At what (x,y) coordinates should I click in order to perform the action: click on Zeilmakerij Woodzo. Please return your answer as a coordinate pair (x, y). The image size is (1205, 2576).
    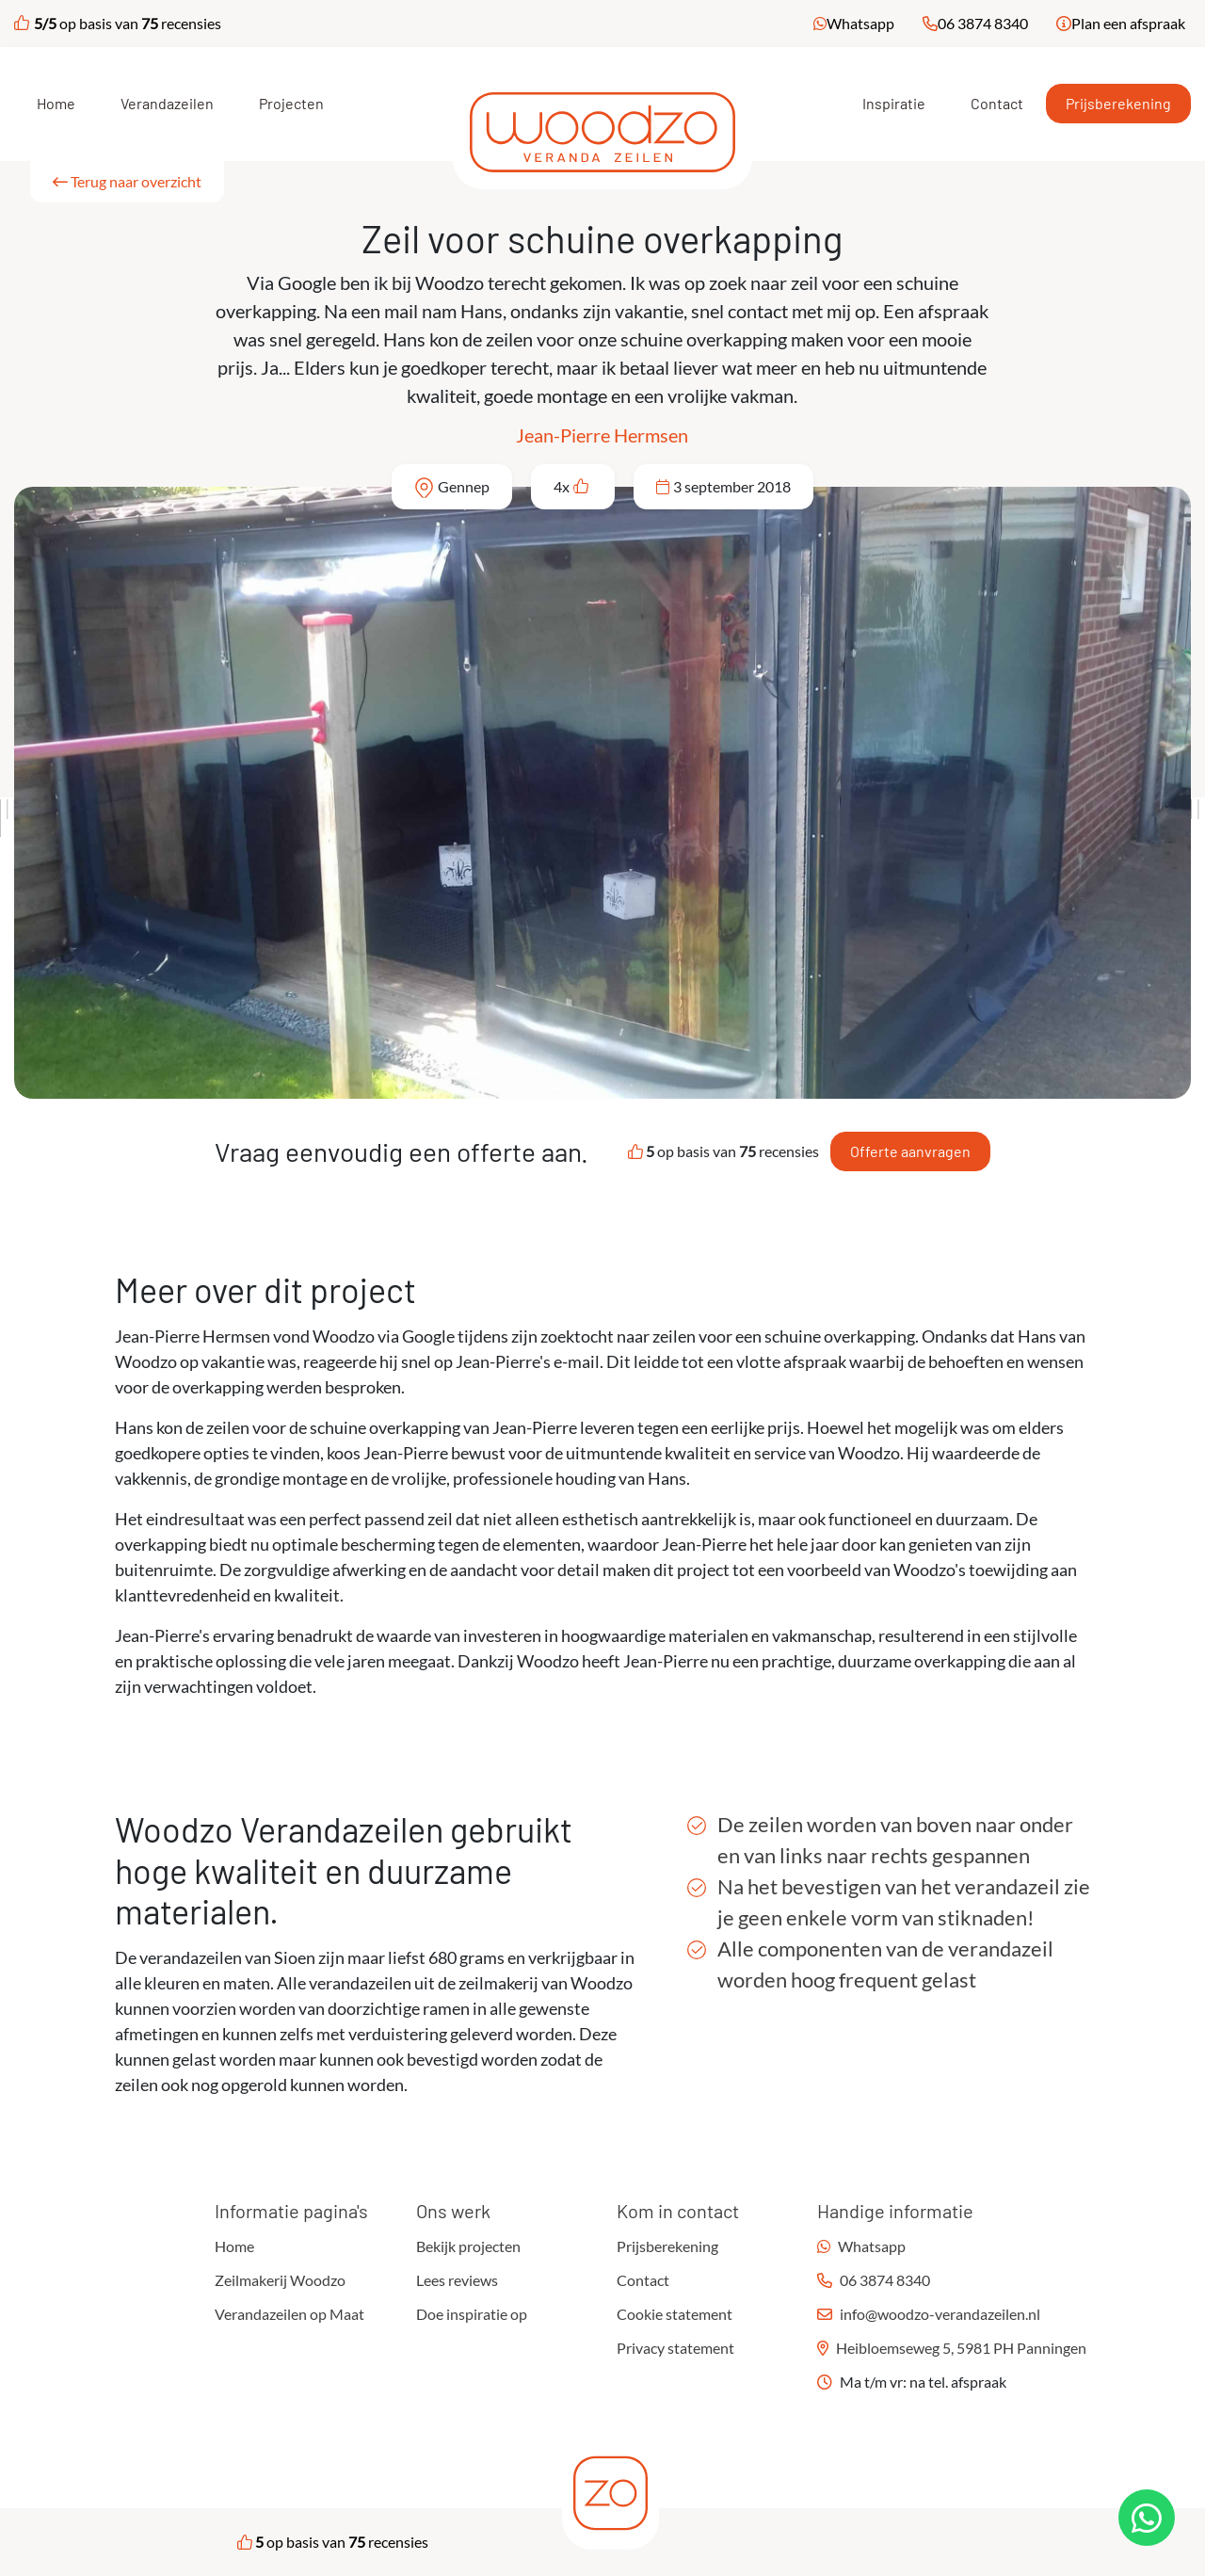
    Looking at the image, I should click on (280, 2280).